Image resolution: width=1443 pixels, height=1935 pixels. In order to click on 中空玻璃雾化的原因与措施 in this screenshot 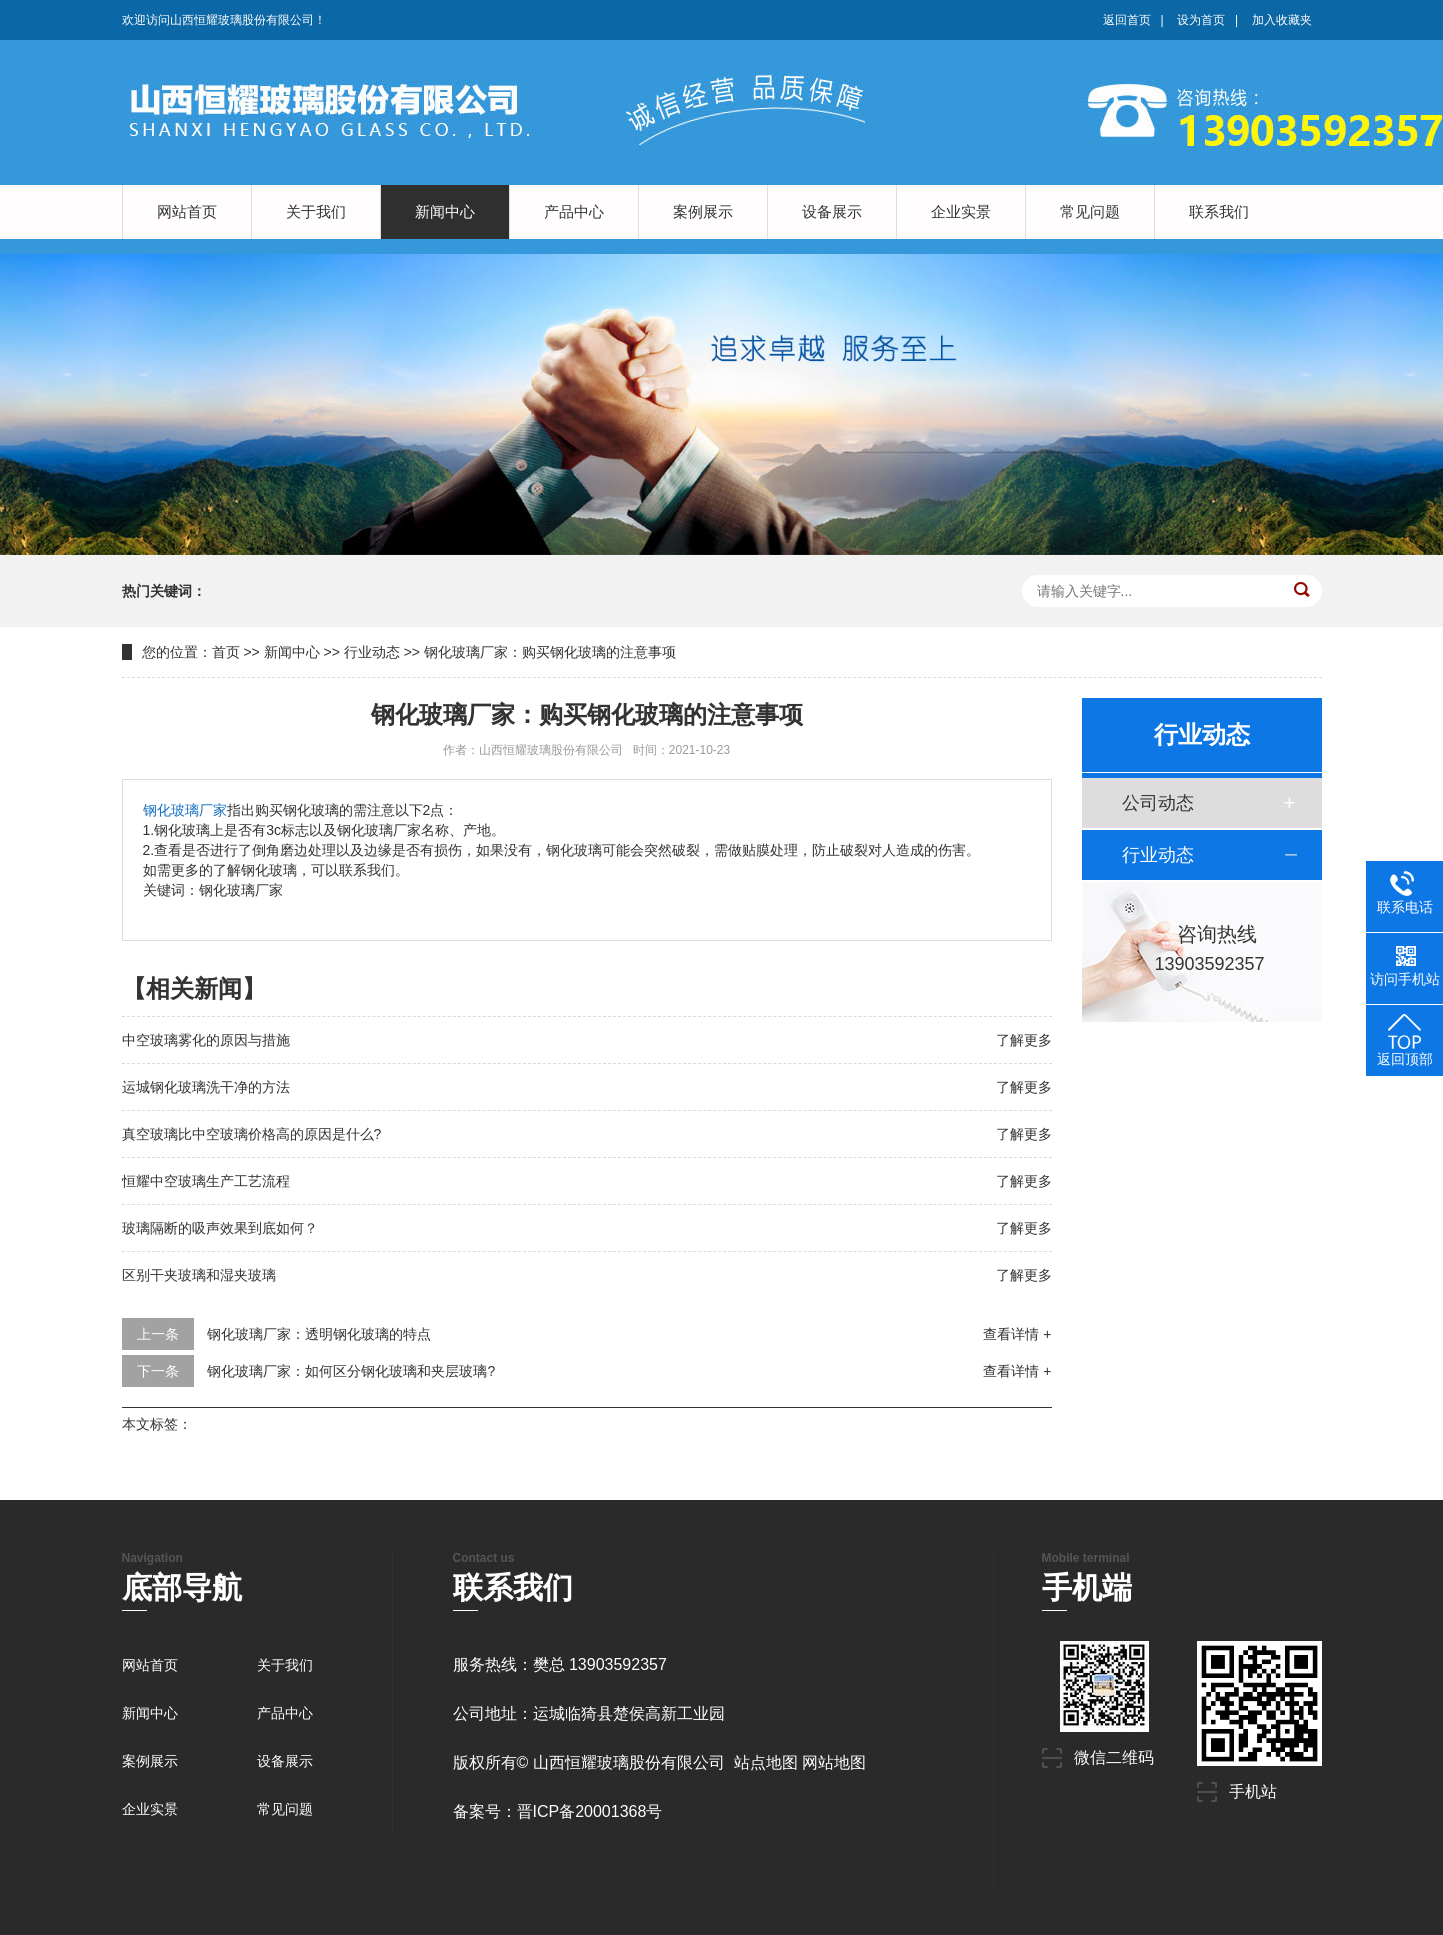, I will do `click(206, 1040)`.